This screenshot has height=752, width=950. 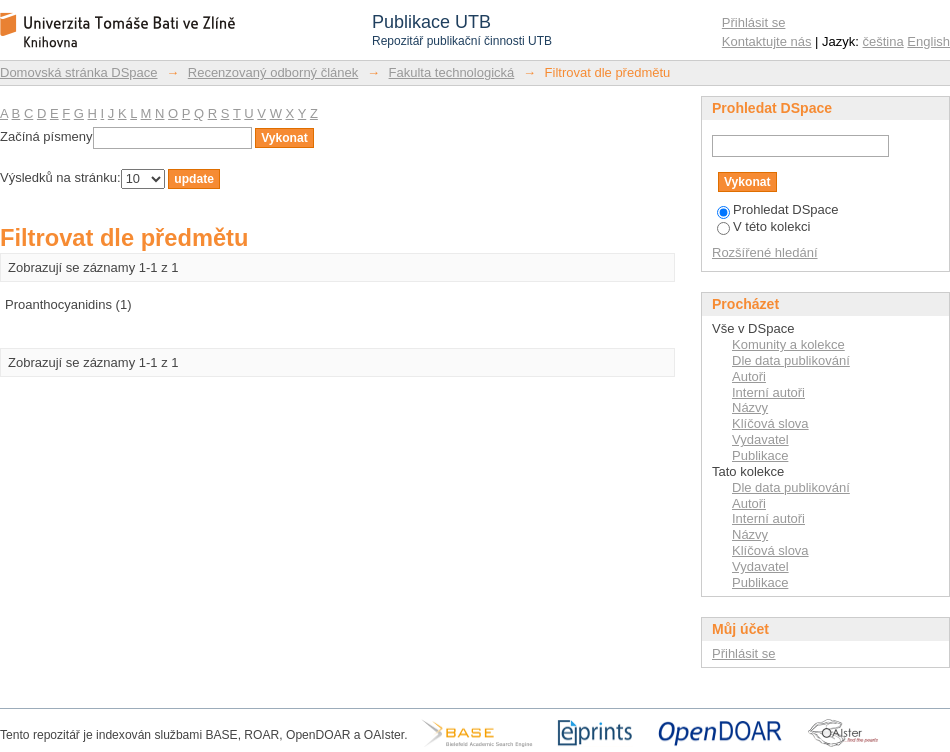 I want to click on Kontaktujte nás, so click(x=767, y=41).